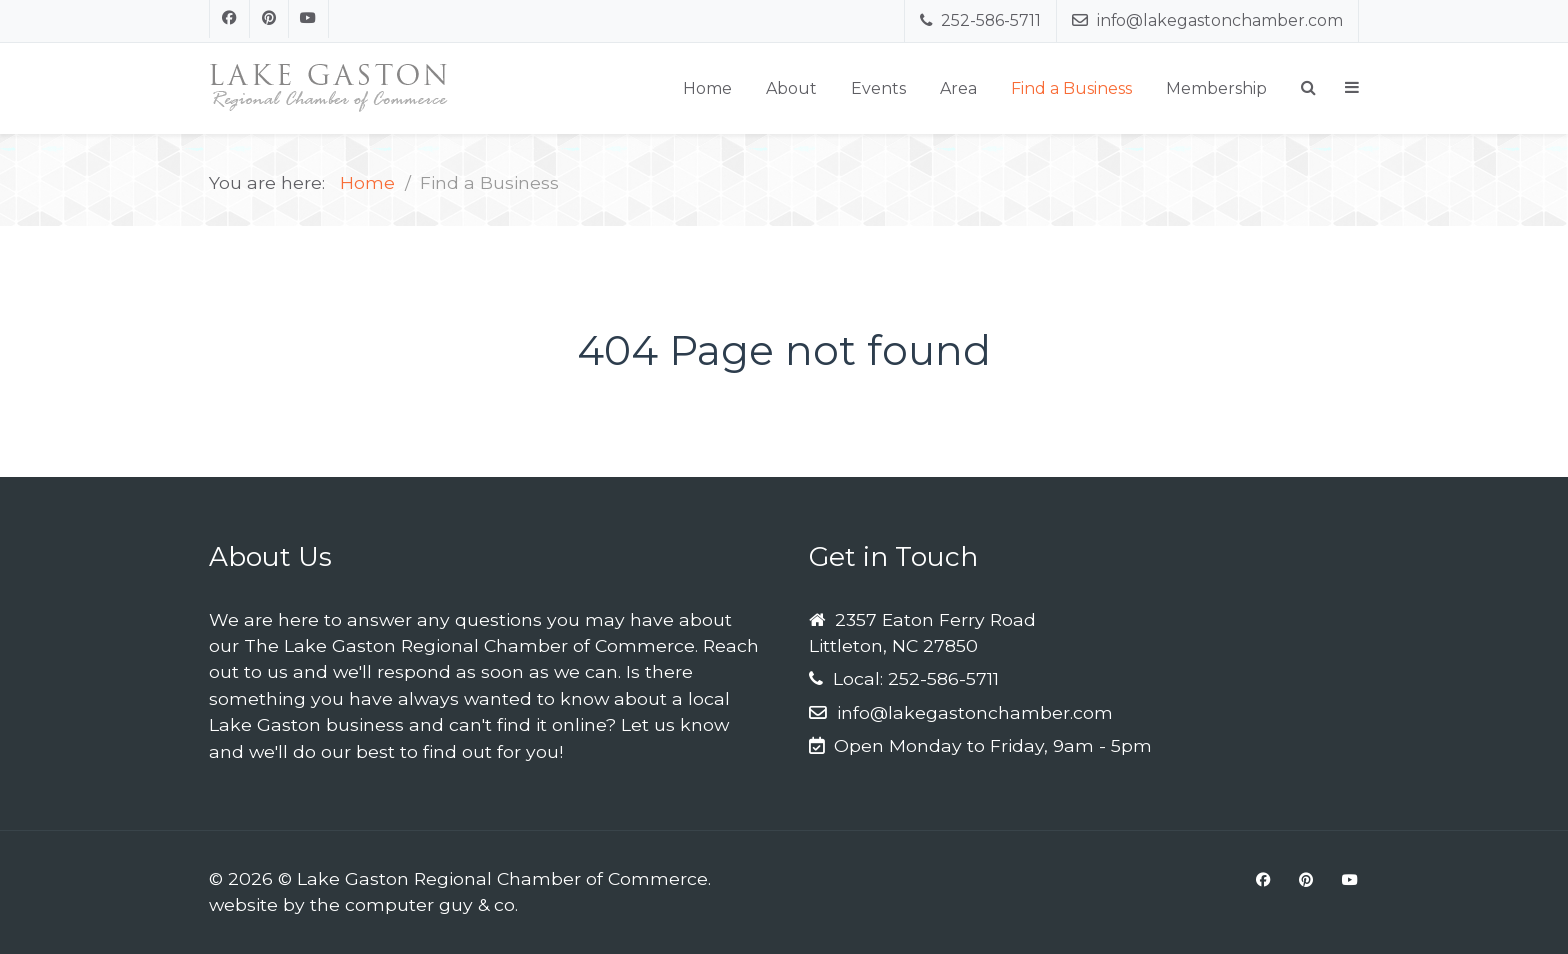 Image resolution: width=1568 pixels, height=954 pixels. I want to click on [Facebook], so click(229, 19).